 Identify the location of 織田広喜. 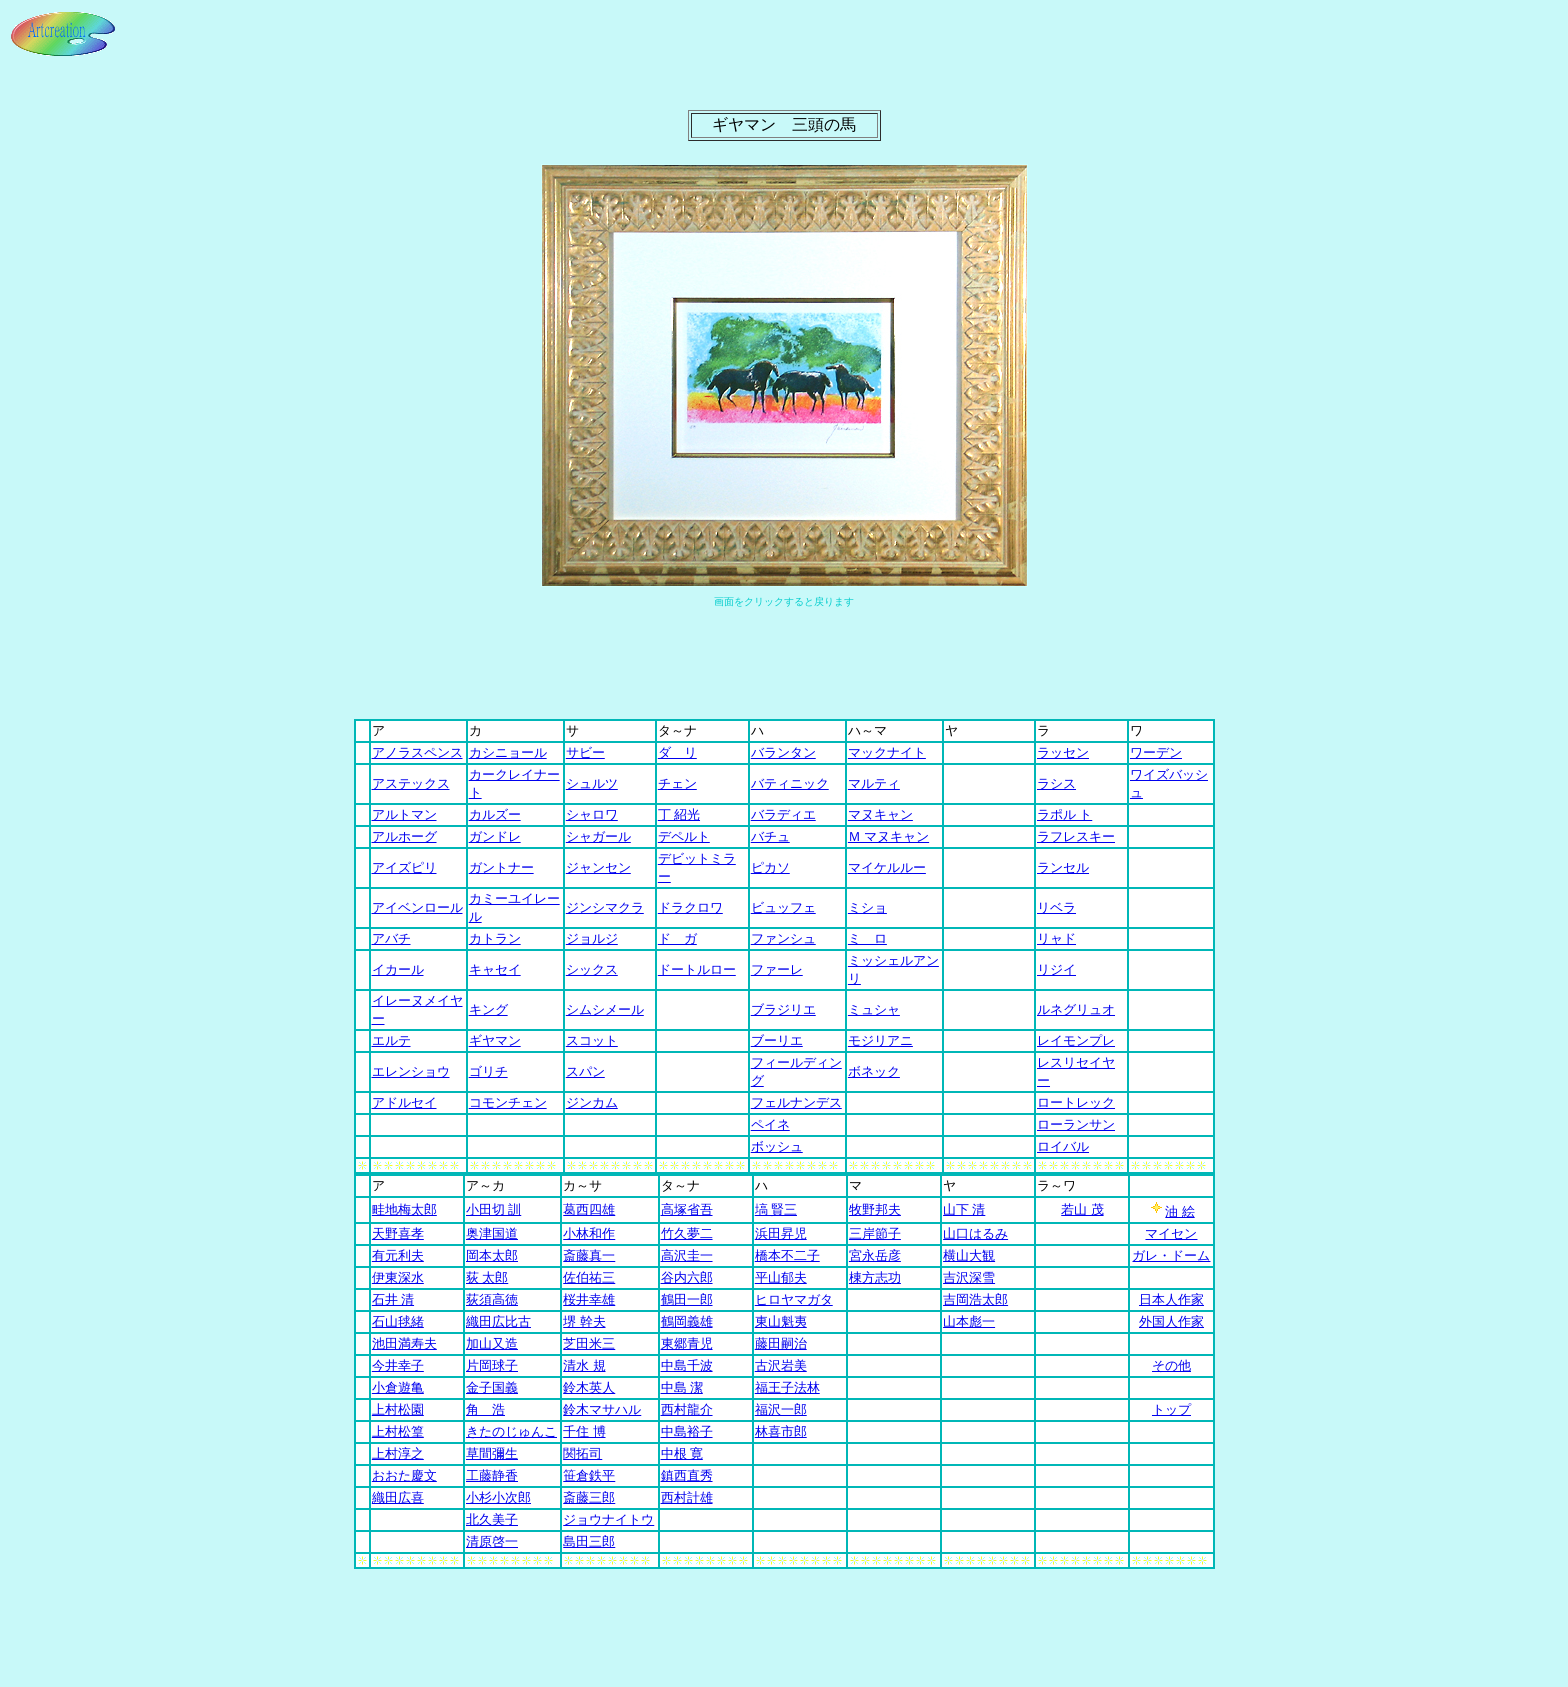
(398, 1497).